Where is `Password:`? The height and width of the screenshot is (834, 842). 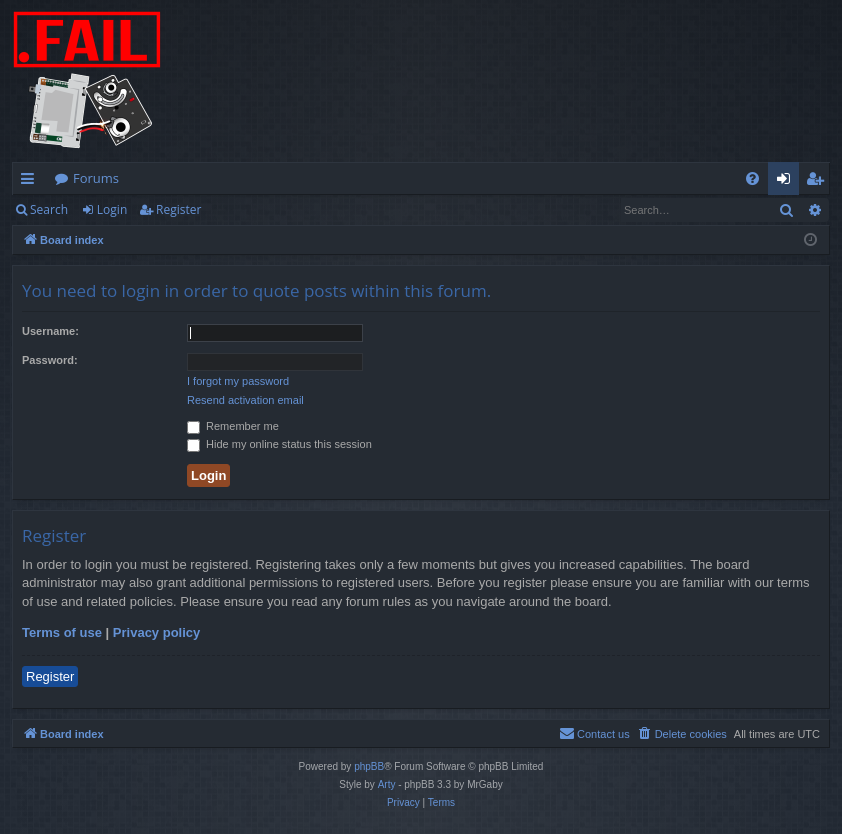 Password: is located at coordinates (50, 360).